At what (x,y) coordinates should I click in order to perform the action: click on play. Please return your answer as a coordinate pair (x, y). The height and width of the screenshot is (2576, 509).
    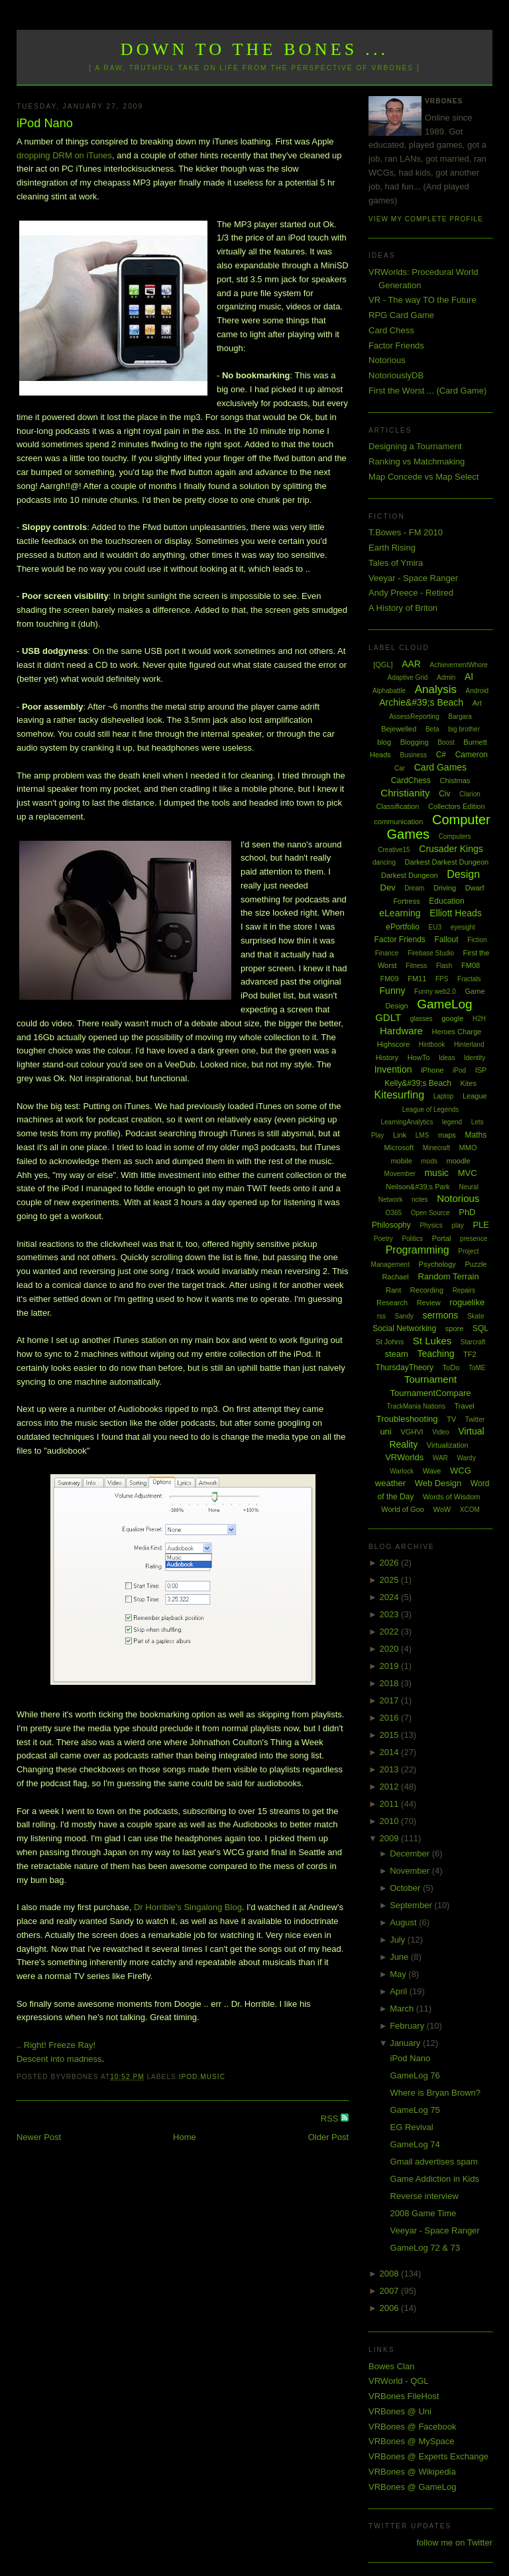
    Looking at the image, I should click on (457, 1225).